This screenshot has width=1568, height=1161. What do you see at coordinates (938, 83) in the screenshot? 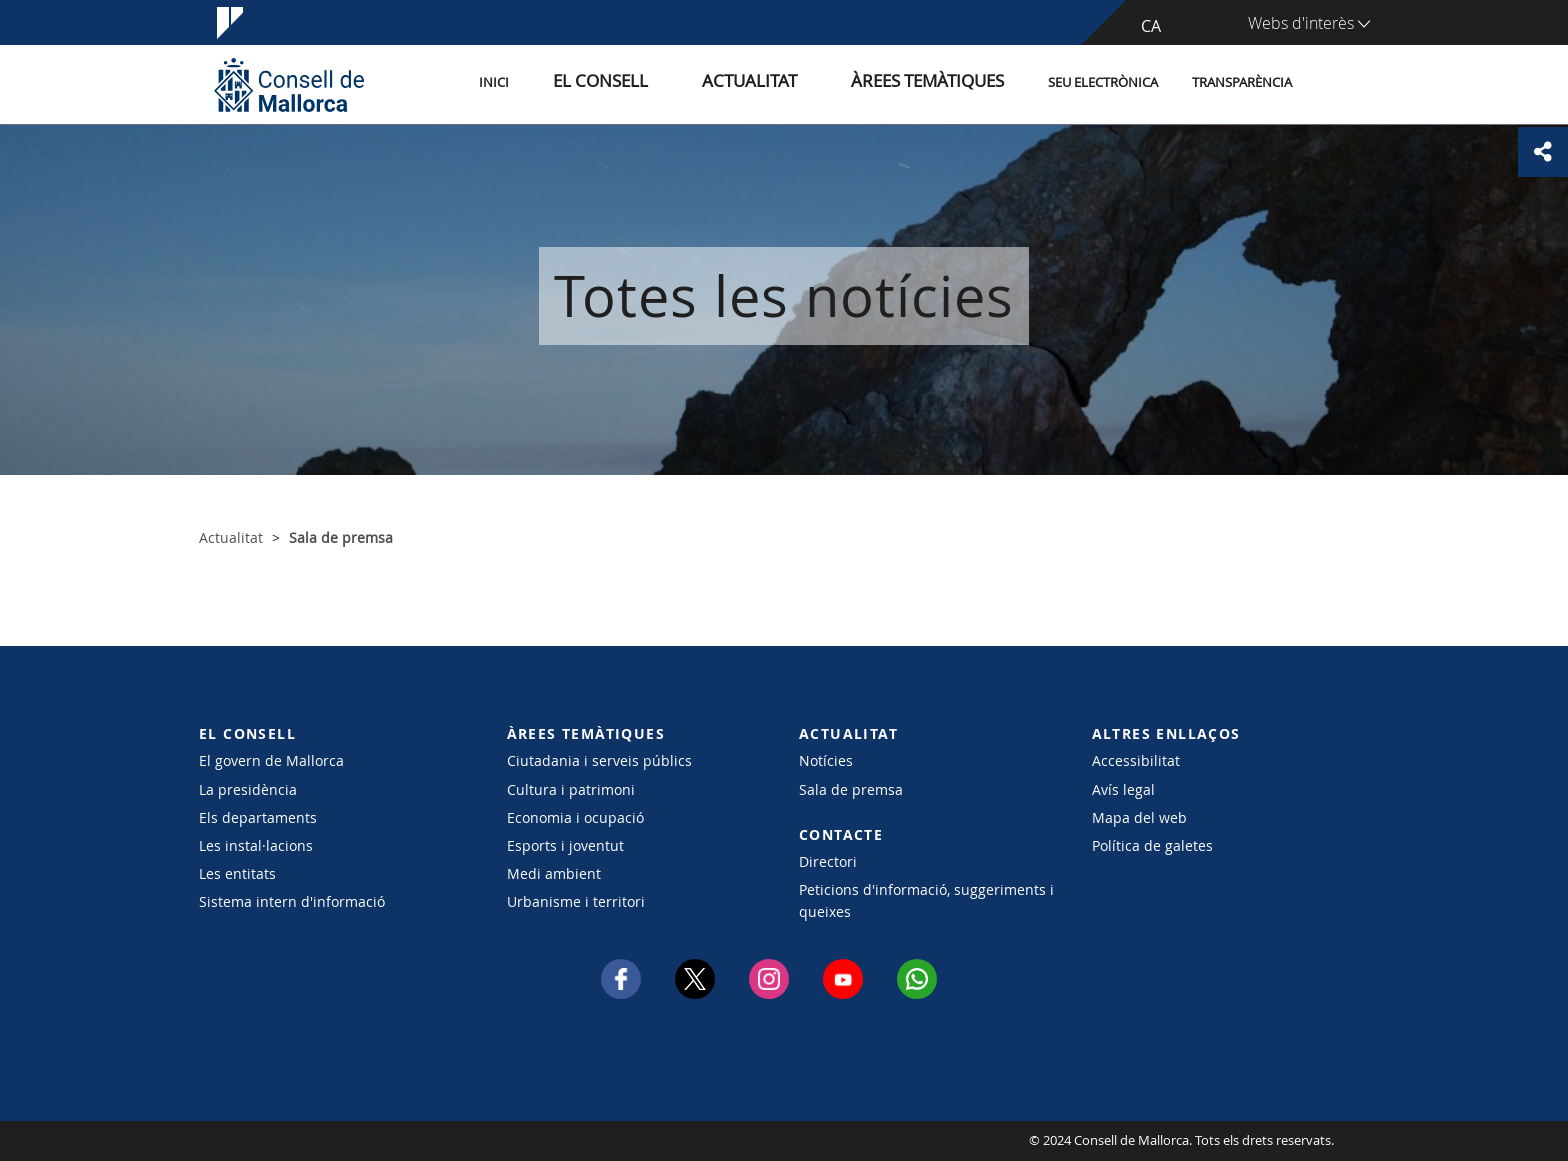
I see `Àrees temàtiques` at bounding box center [938, 83].